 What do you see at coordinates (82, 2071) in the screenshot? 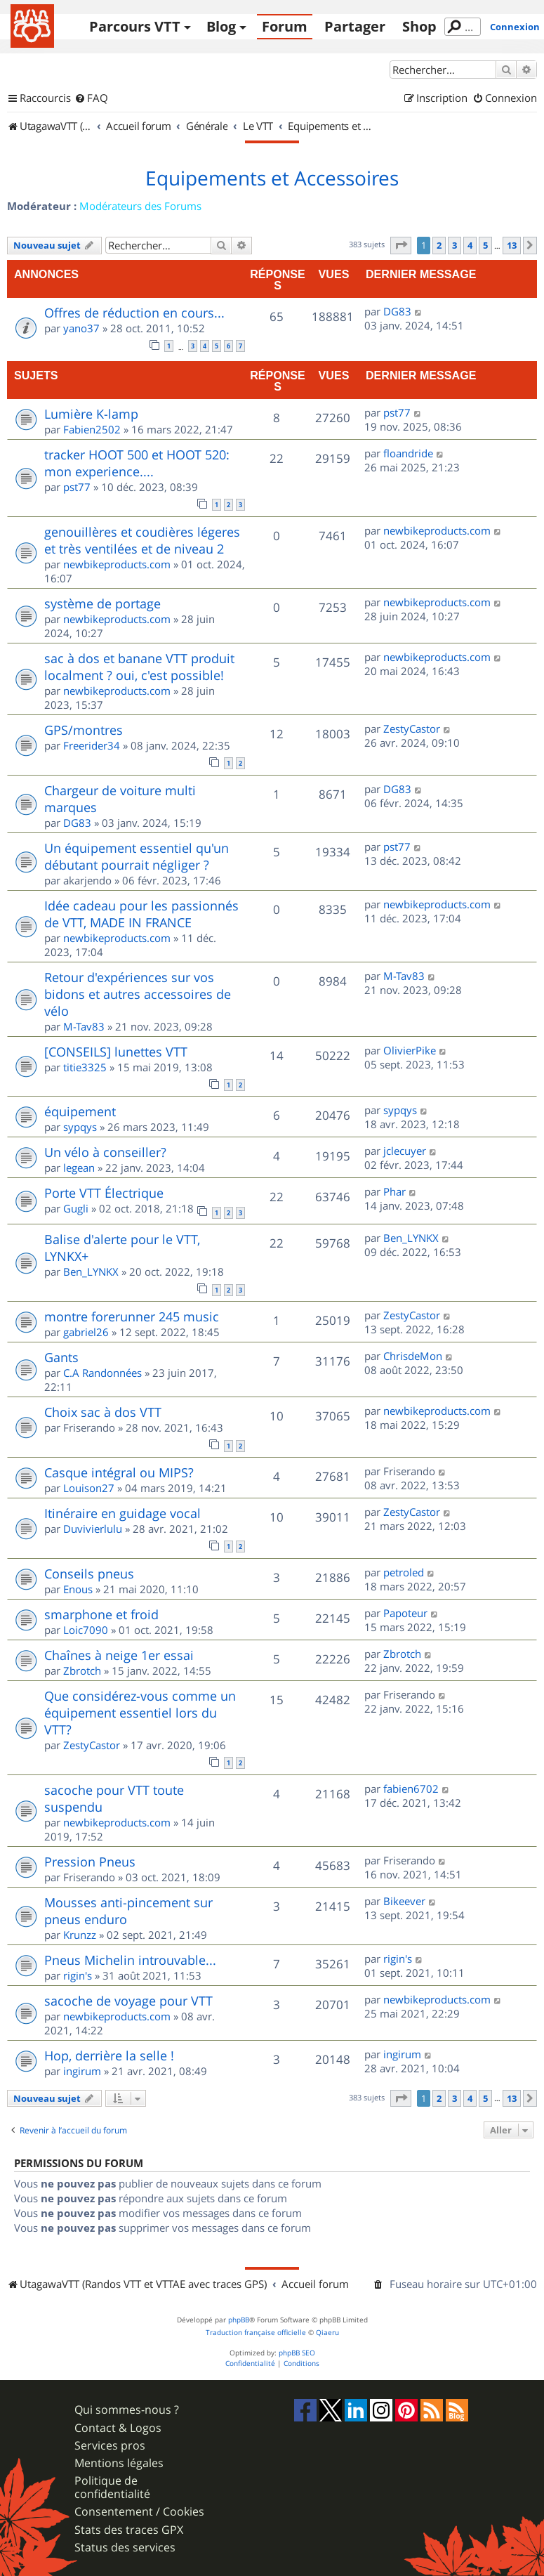
I see `ingirum` at bounding box center [82, 2071].